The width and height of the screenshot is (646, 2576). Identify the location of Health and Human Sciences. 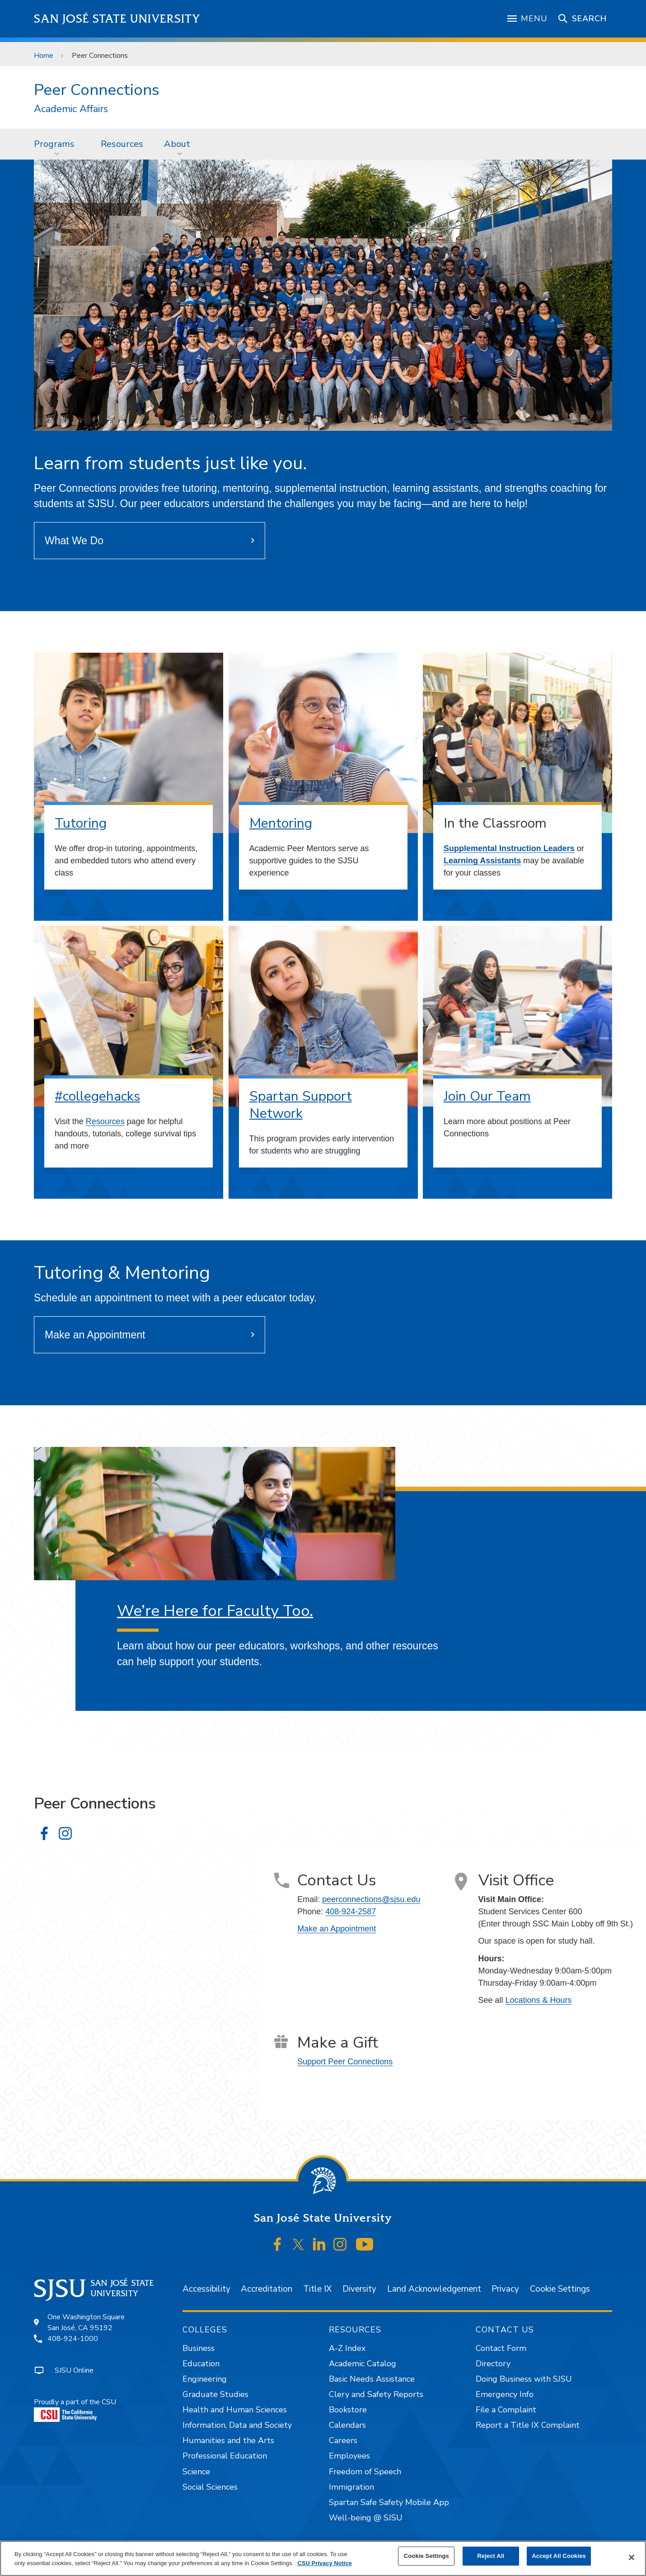
(235, 2409).